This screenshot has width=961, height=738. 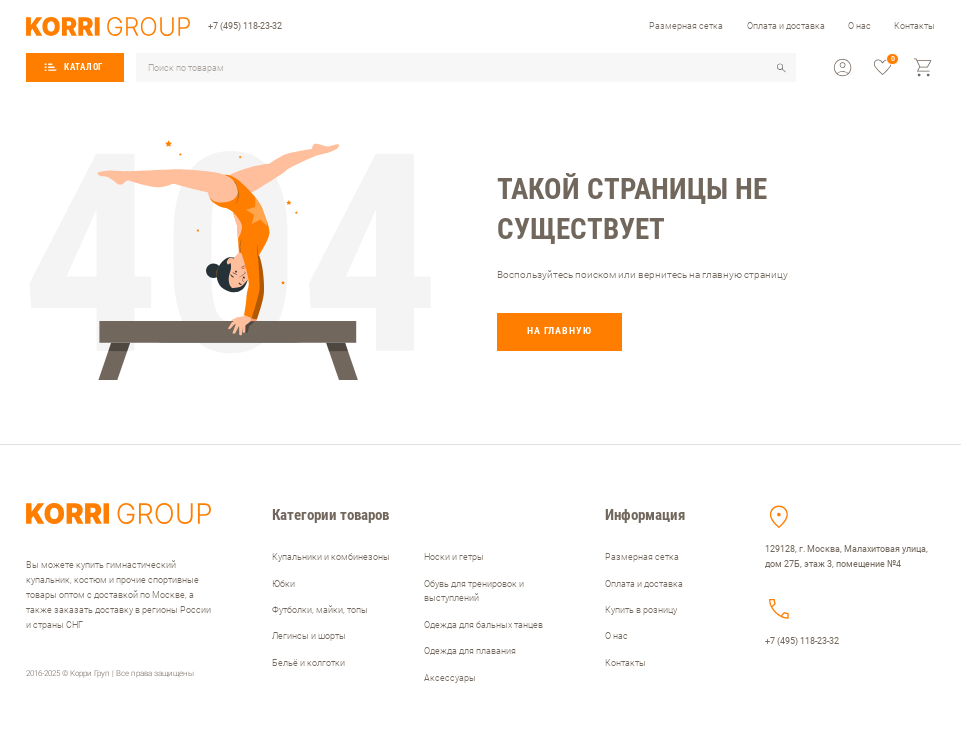 I want to click on Юбки, so click(x=283, y=583).